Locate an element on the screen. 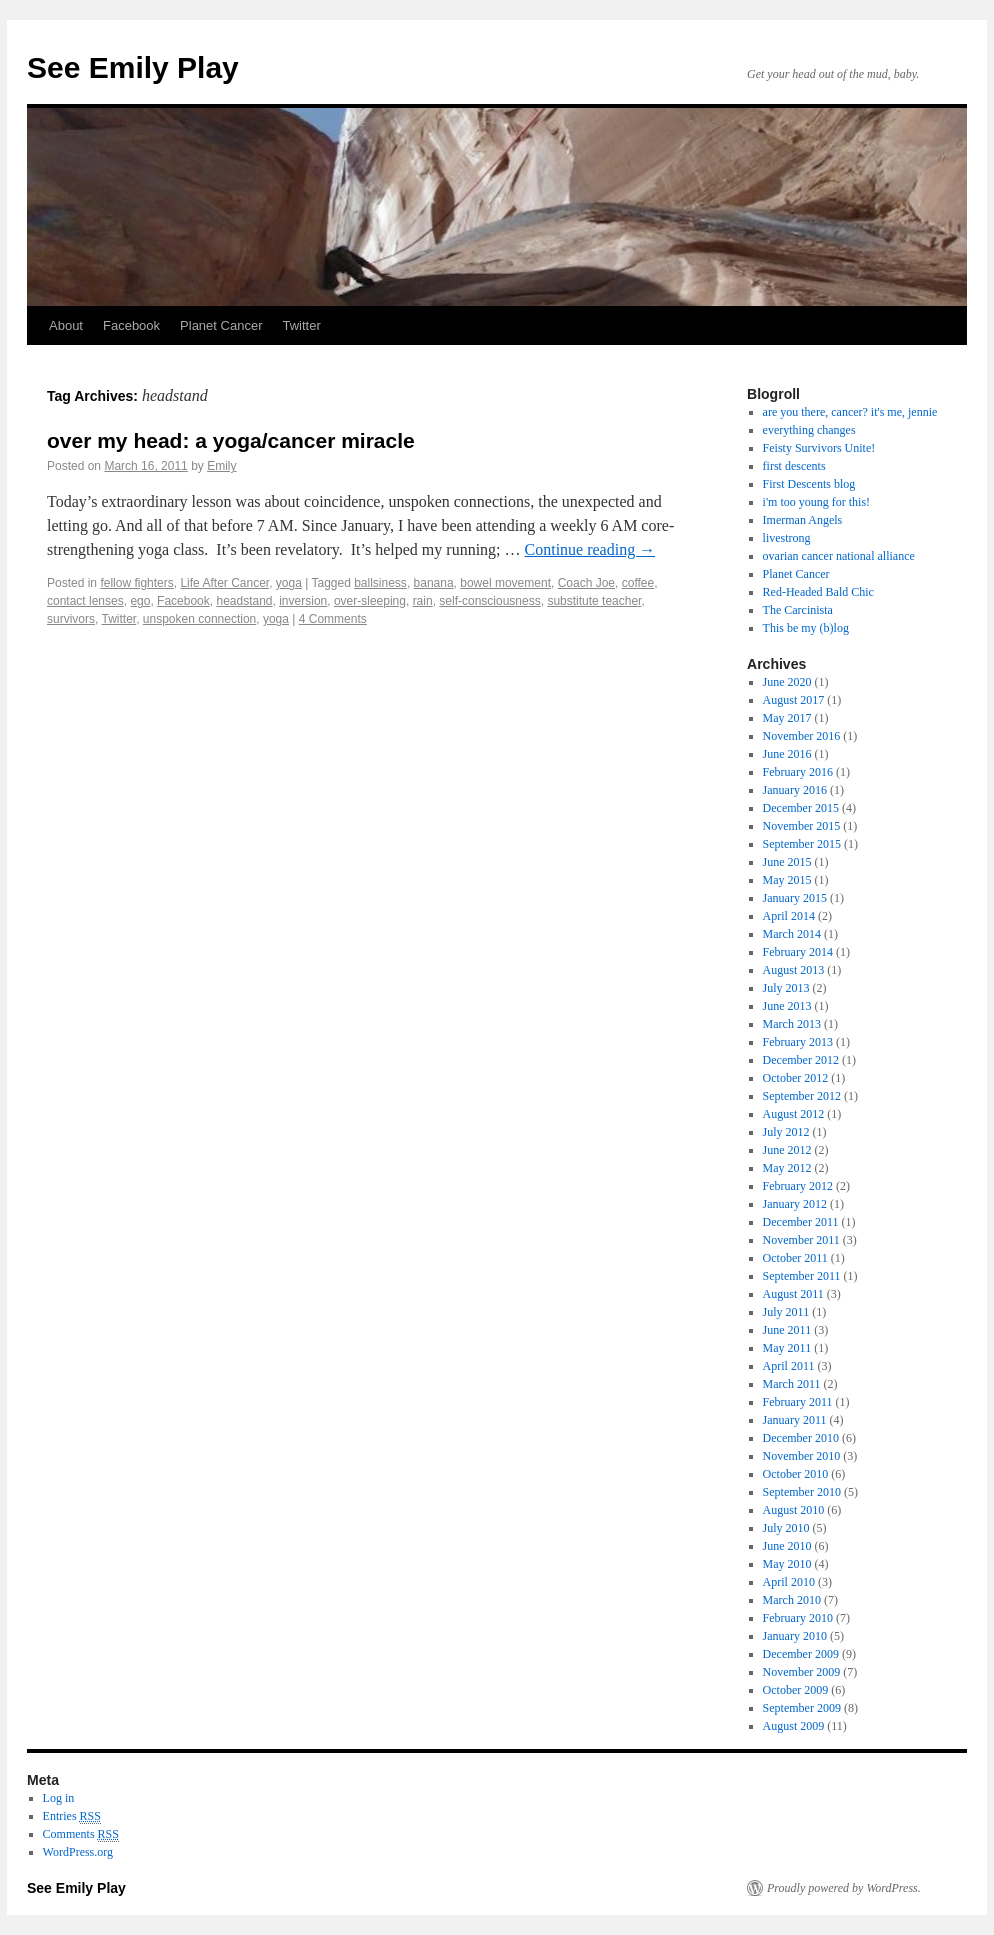  June 2010 is located at coordinates (787, 1546).